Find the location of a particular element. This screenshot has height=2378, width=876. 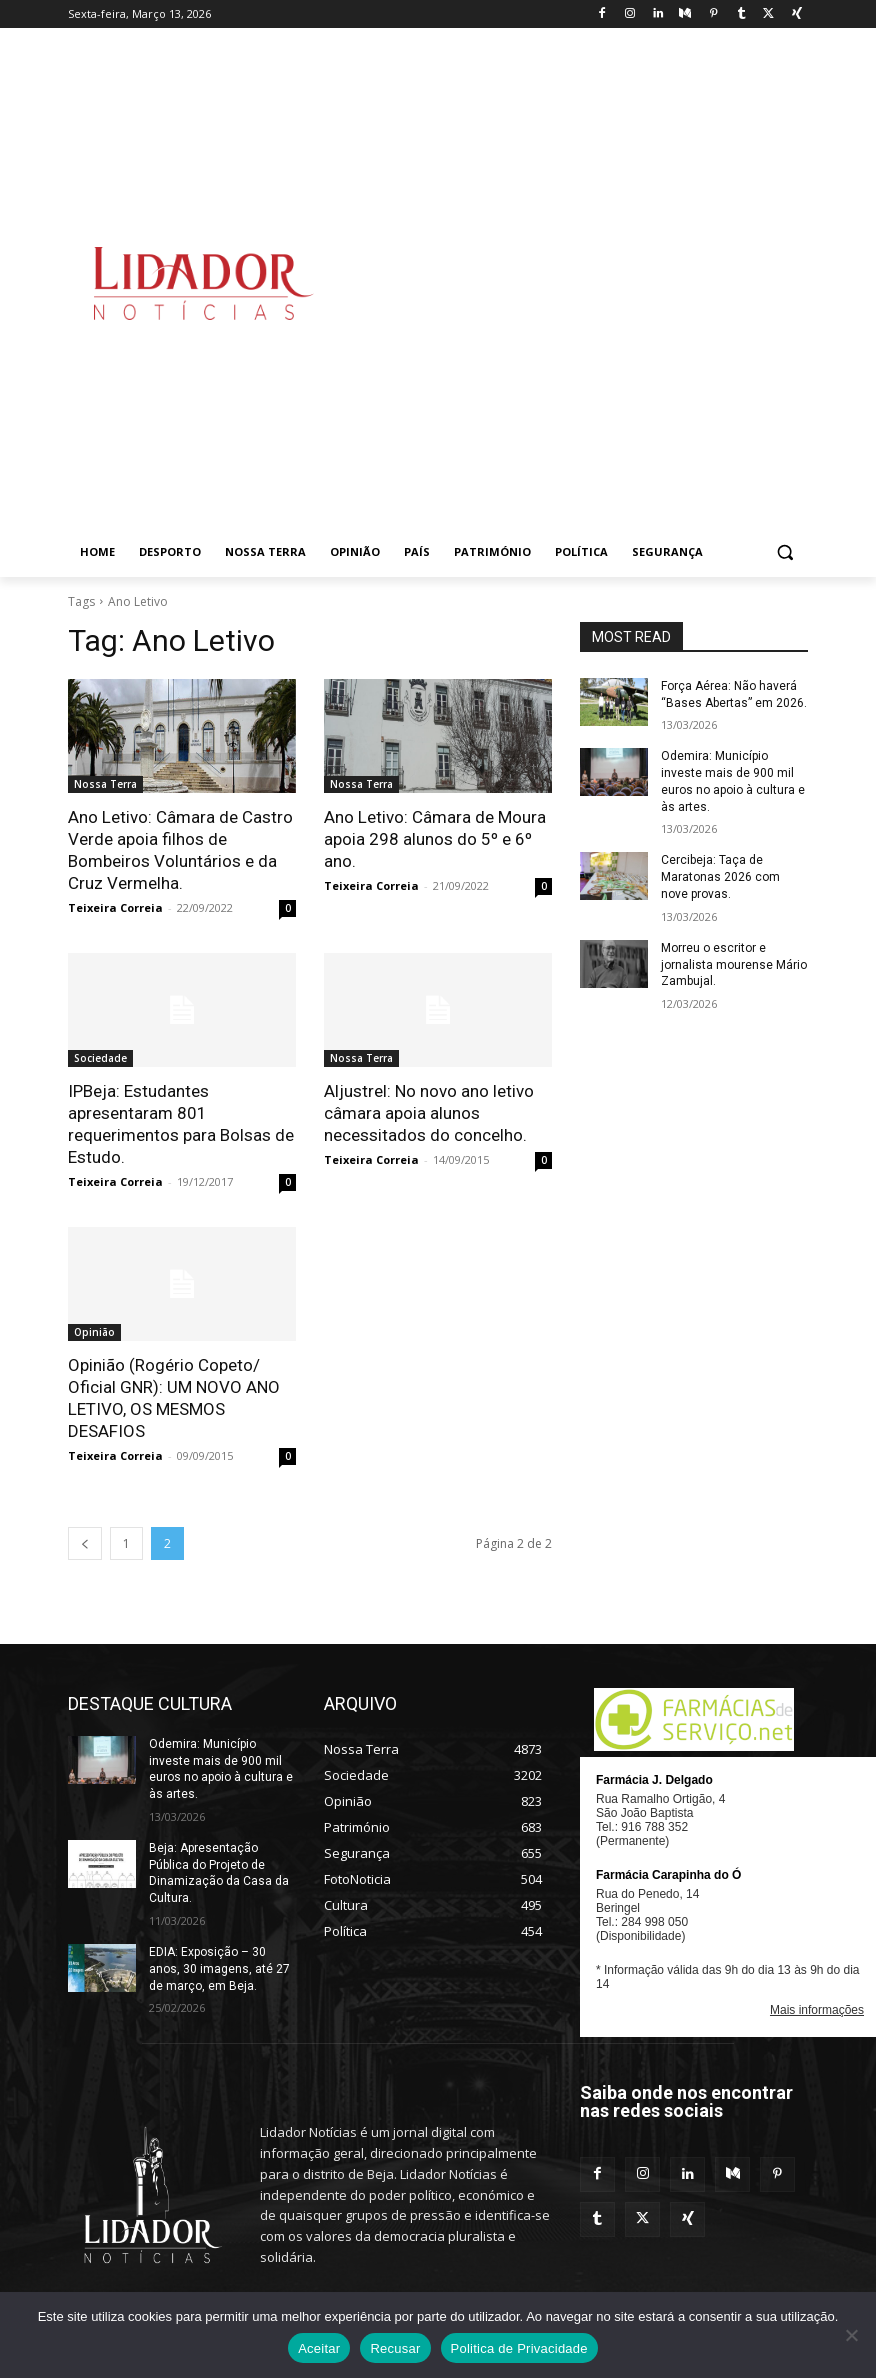

Nossa Terra is located at coordinates (105, 784).